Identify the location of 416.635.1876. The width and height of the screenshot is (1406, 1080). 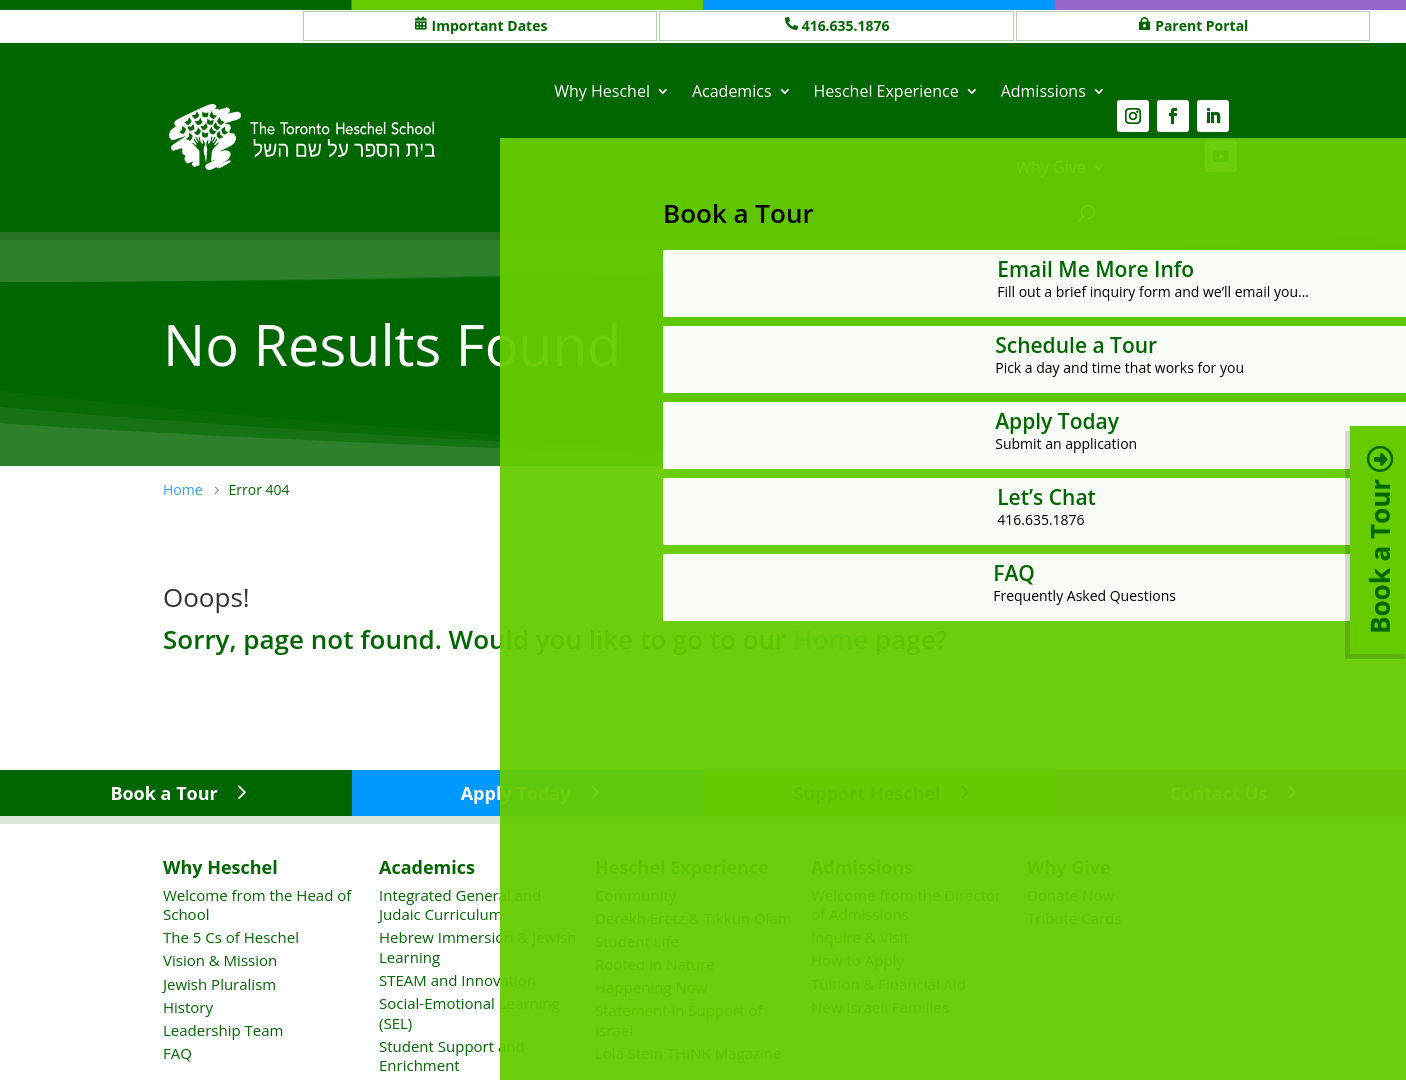
(846, 25).